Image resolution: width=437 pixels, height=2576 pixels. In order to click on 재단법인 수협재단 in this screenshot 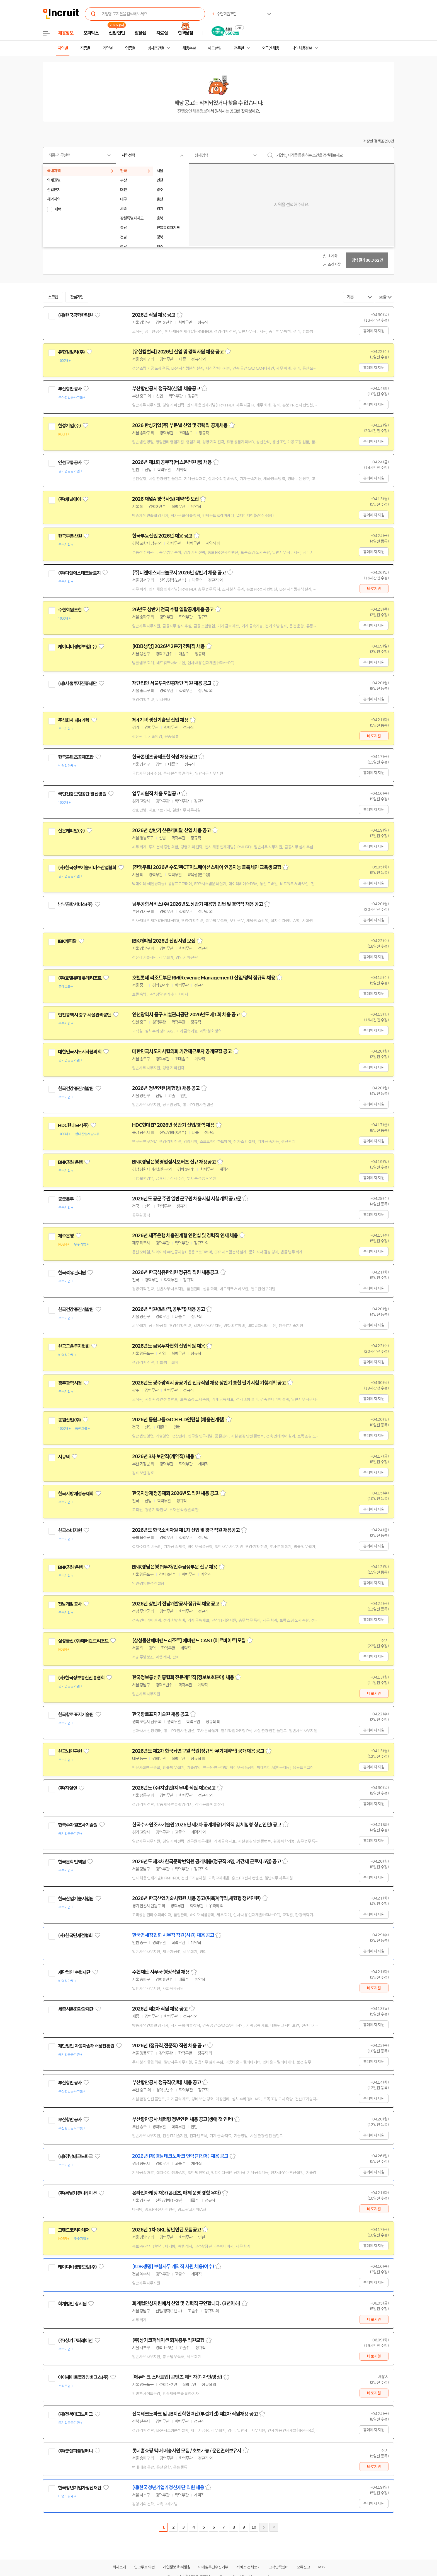, I will do `click(74, 1972)`.